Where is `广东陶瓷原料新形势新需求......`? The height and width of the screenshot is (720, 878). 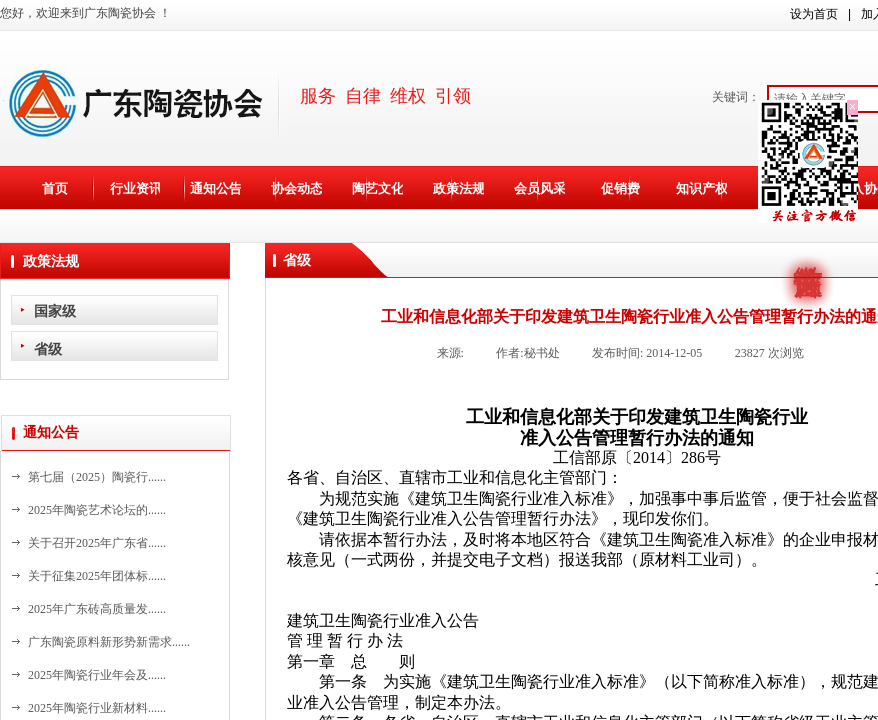 广东陶瓷原料新形势新需求...... is located at coordinates (109, 642).